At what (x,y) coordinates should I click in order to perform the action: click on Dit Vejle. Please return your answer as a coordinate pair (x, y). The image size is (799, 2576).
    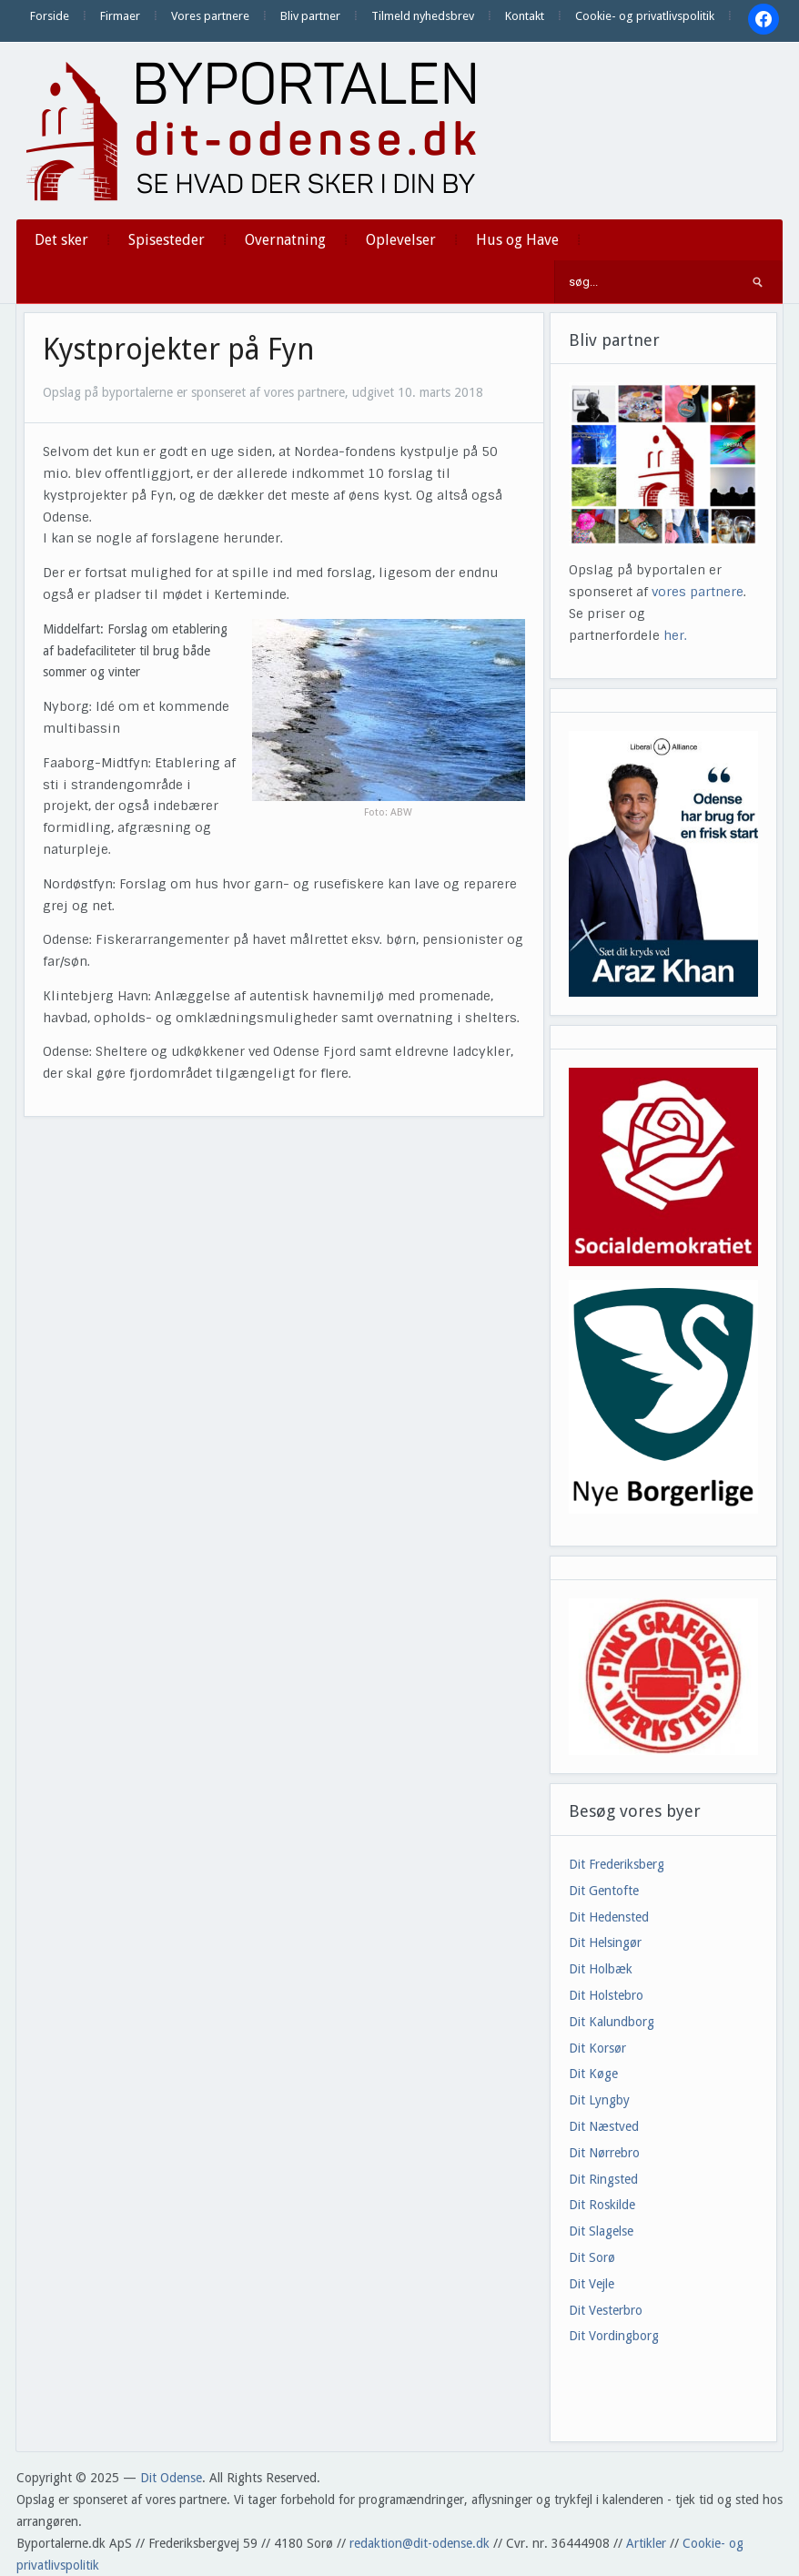
    Looking at the image, I should click on (591, 2284).